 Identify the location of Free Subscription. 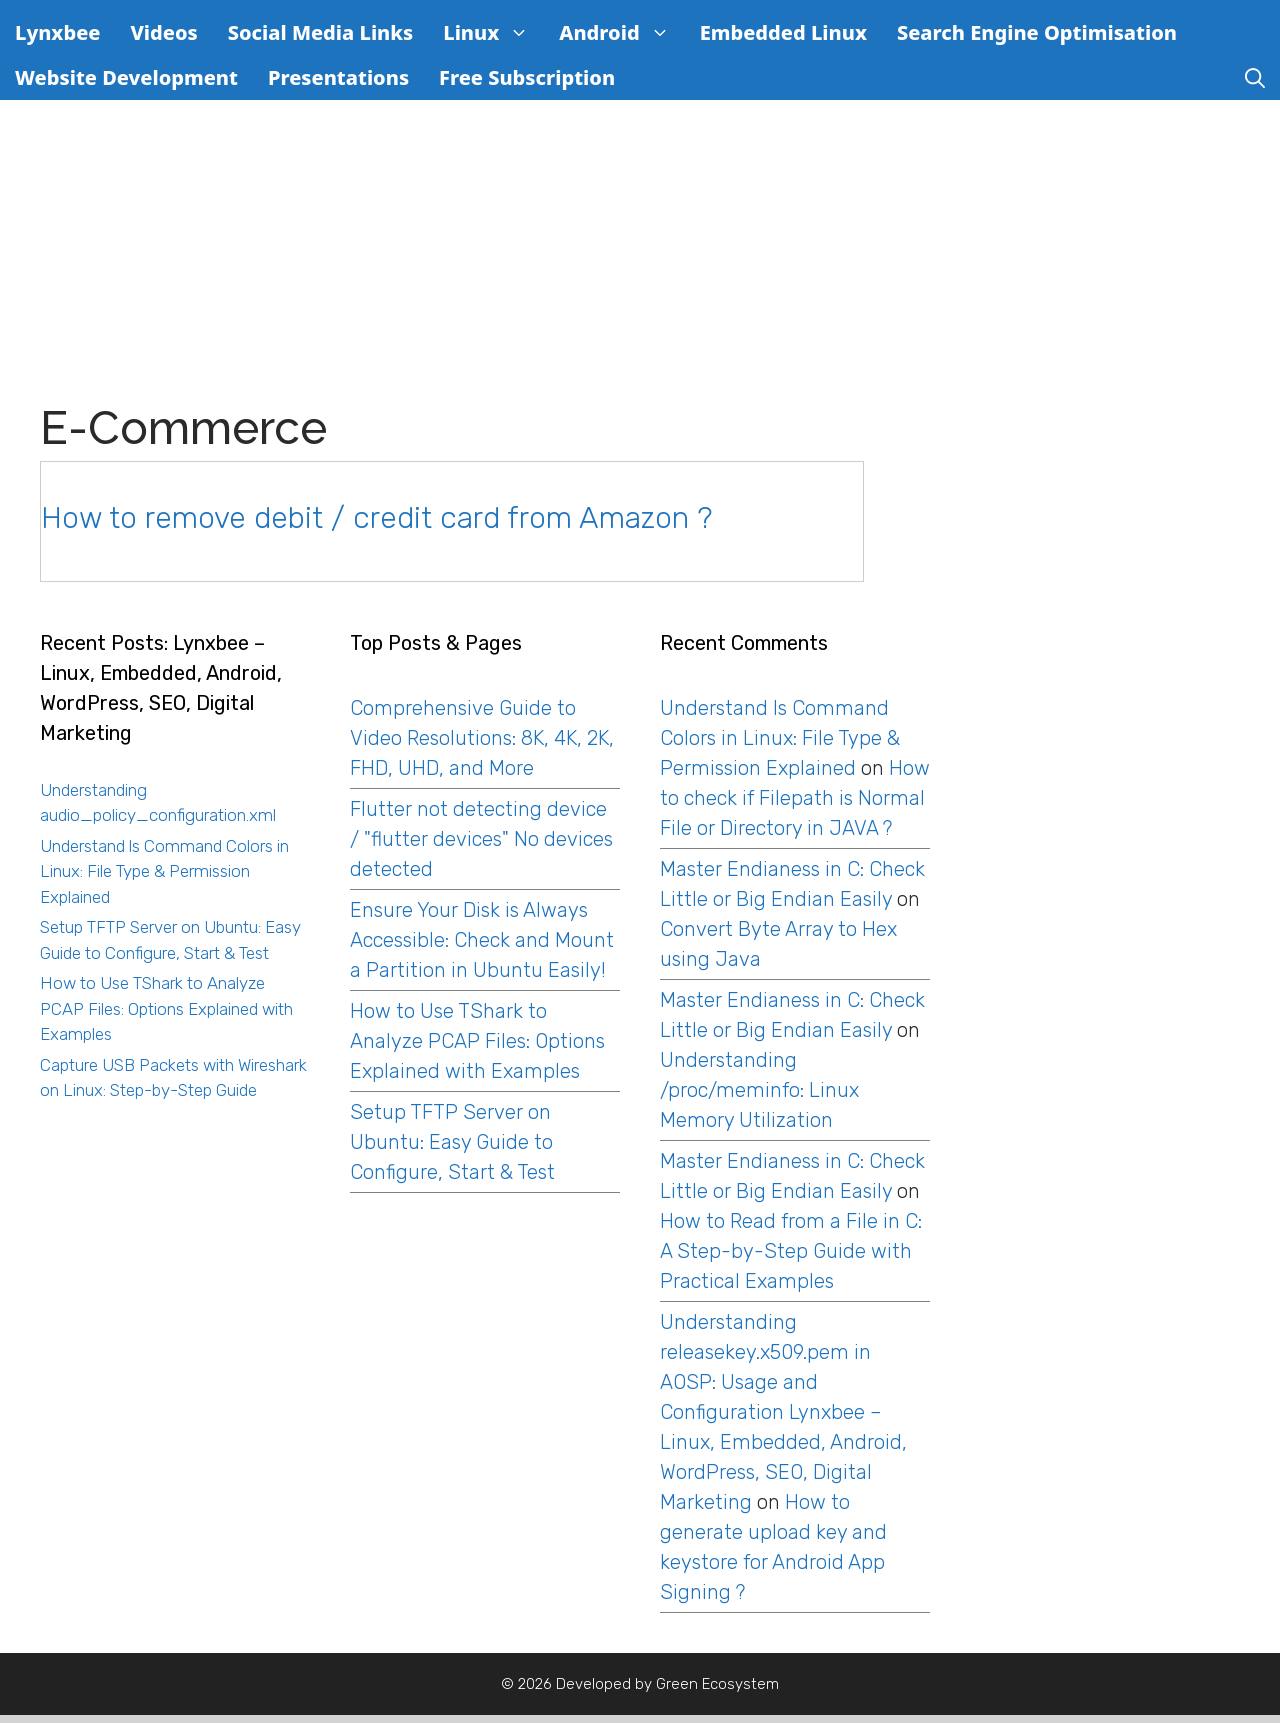
(527, 77).